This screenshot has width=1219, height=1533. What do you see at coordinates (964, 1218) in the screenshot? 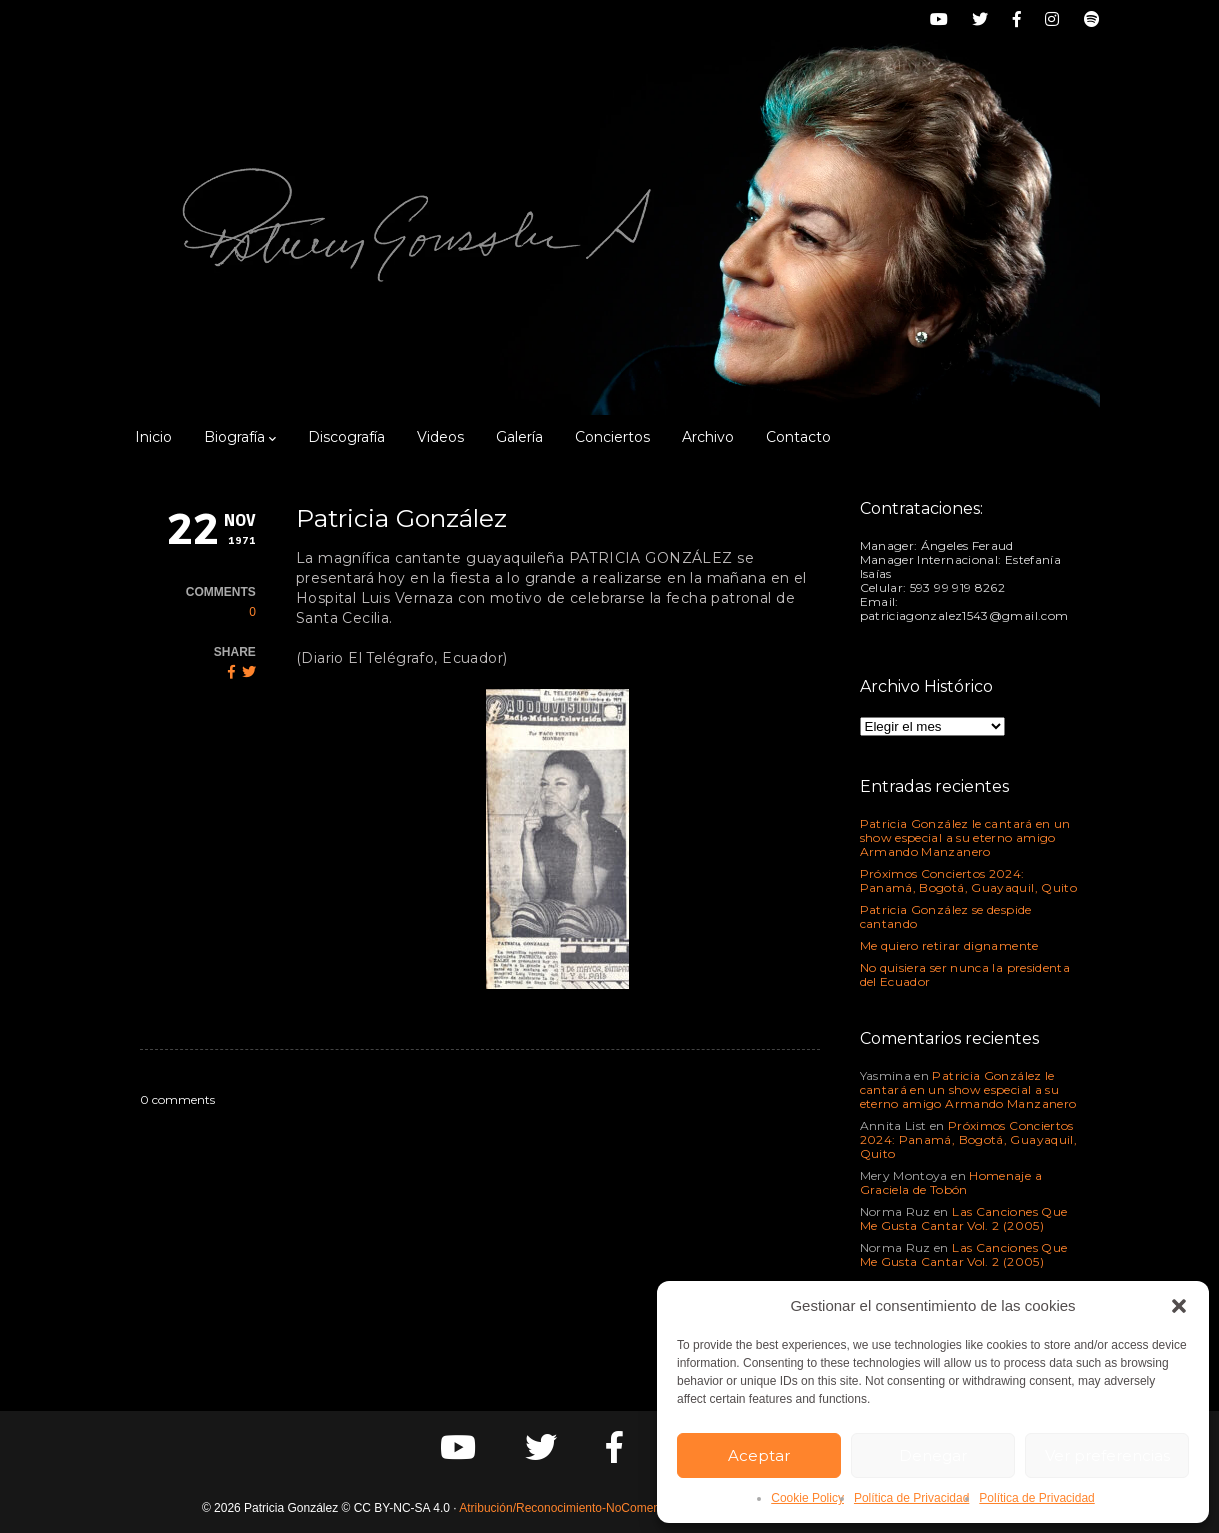
I see `Las Canciones Que Me Gusta Cantar Vol. 2 (2005)` at bounding box center [964, 1218].